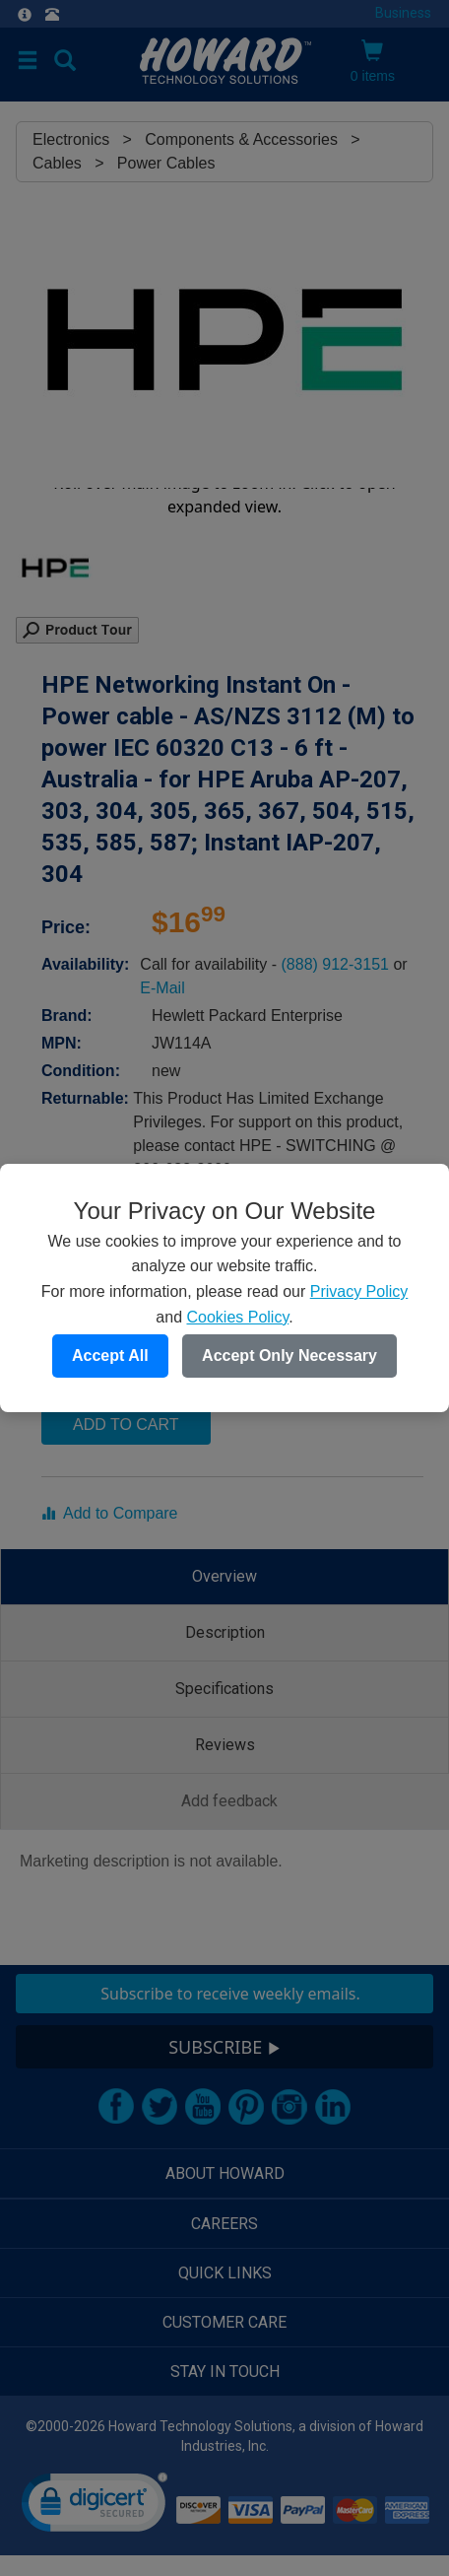 This screenshot has width=449, height=2576. Describe the element at coordinates (289, 1355) in the screenshot. I see `Accept Only Necessary` at that location.